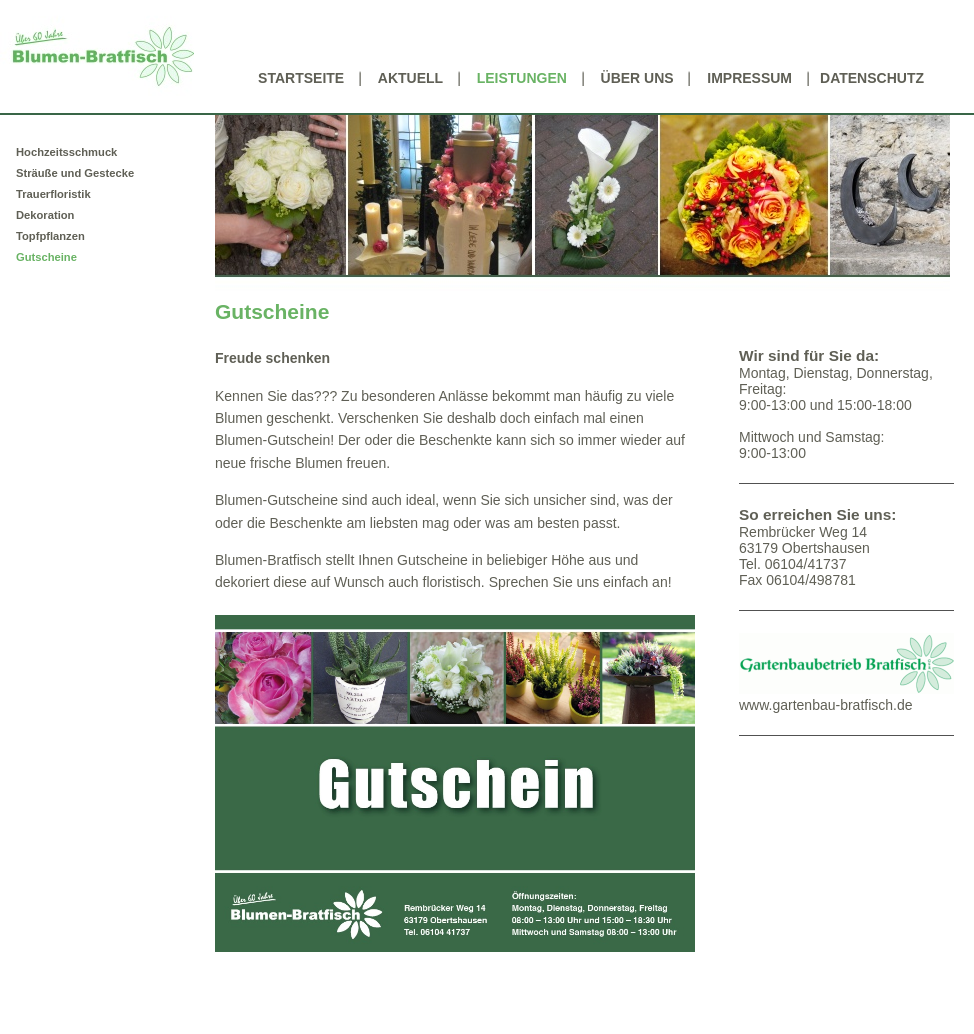 The height and width of the screenshot is (1034, 974). What do you see at coordinates (66, 152) in the screenshot?
I see `Hochzeitsschmuck` at bounding box center [66, 152].